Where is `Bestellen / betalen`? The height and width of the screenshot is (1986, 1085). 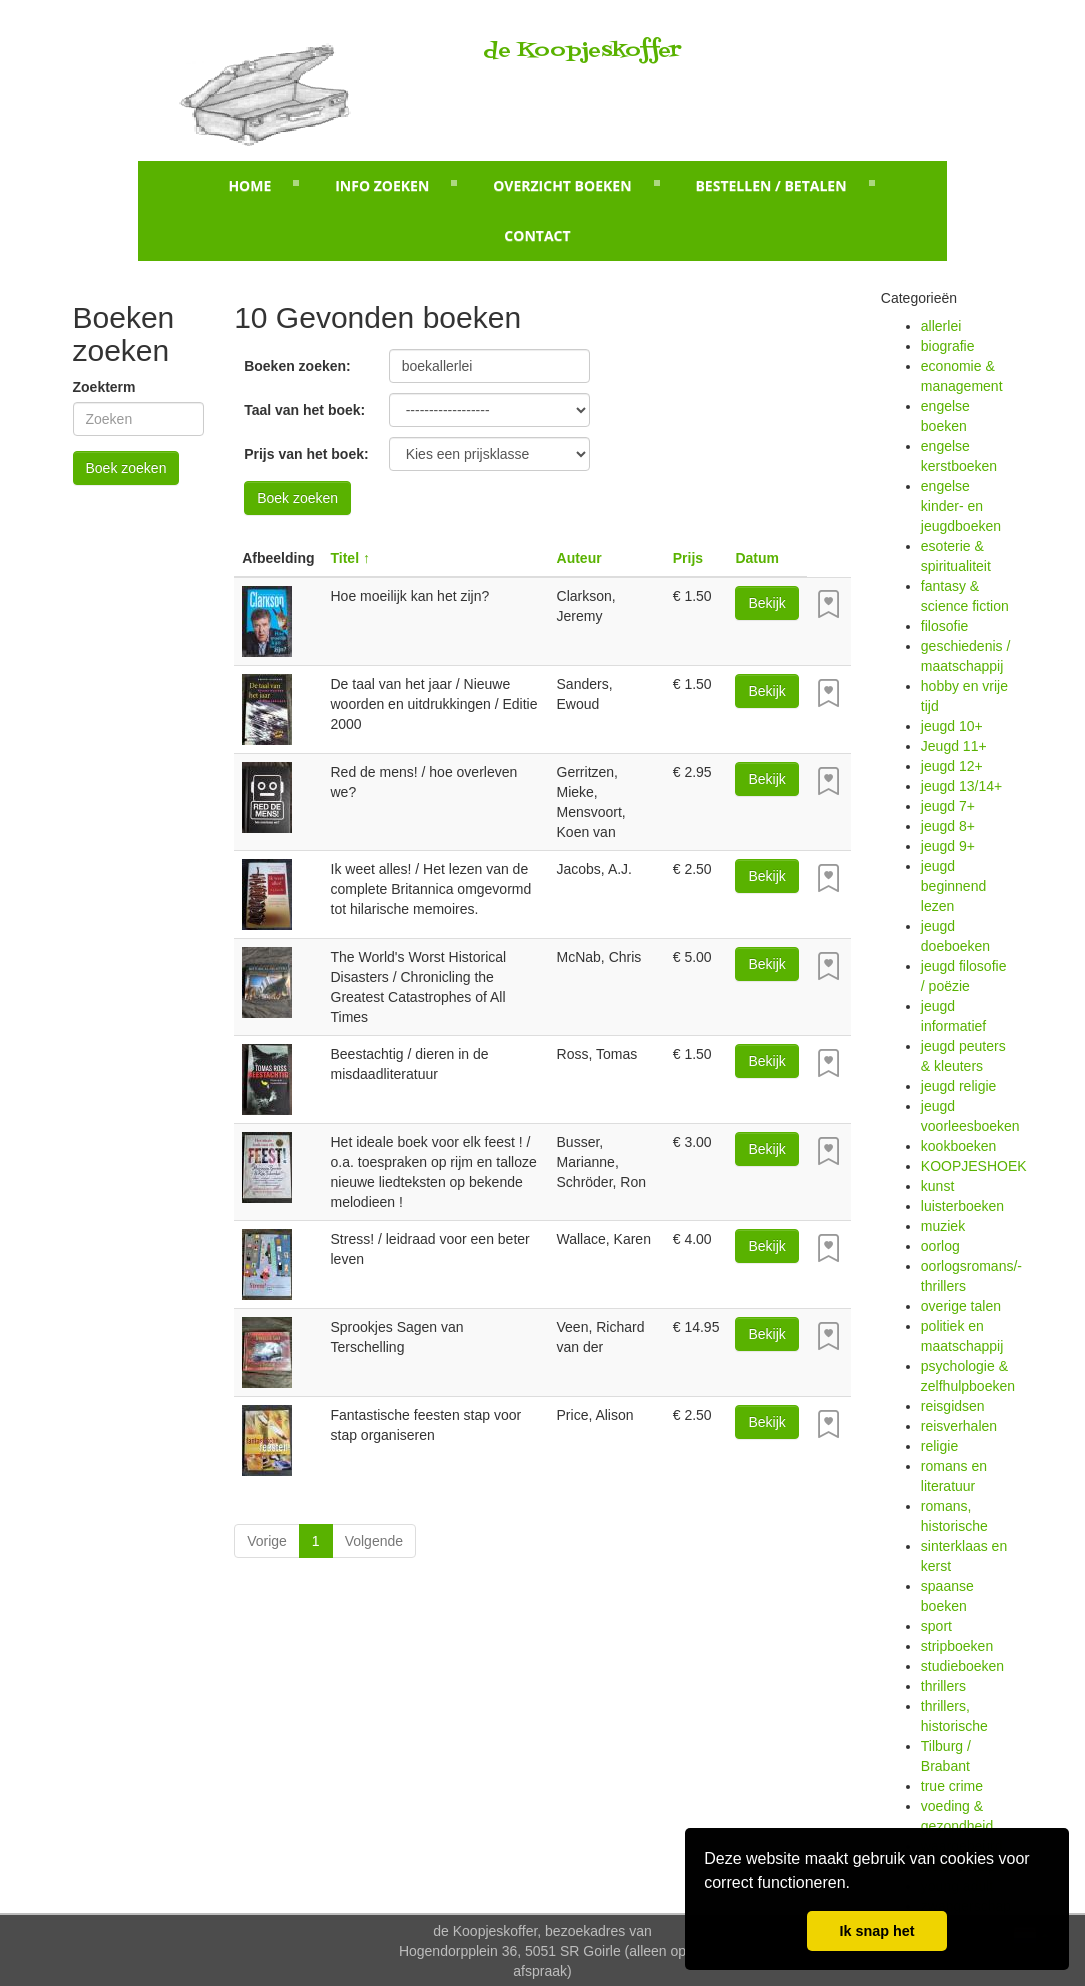
Bestellen / betalen is located at coordinates (770, 185).